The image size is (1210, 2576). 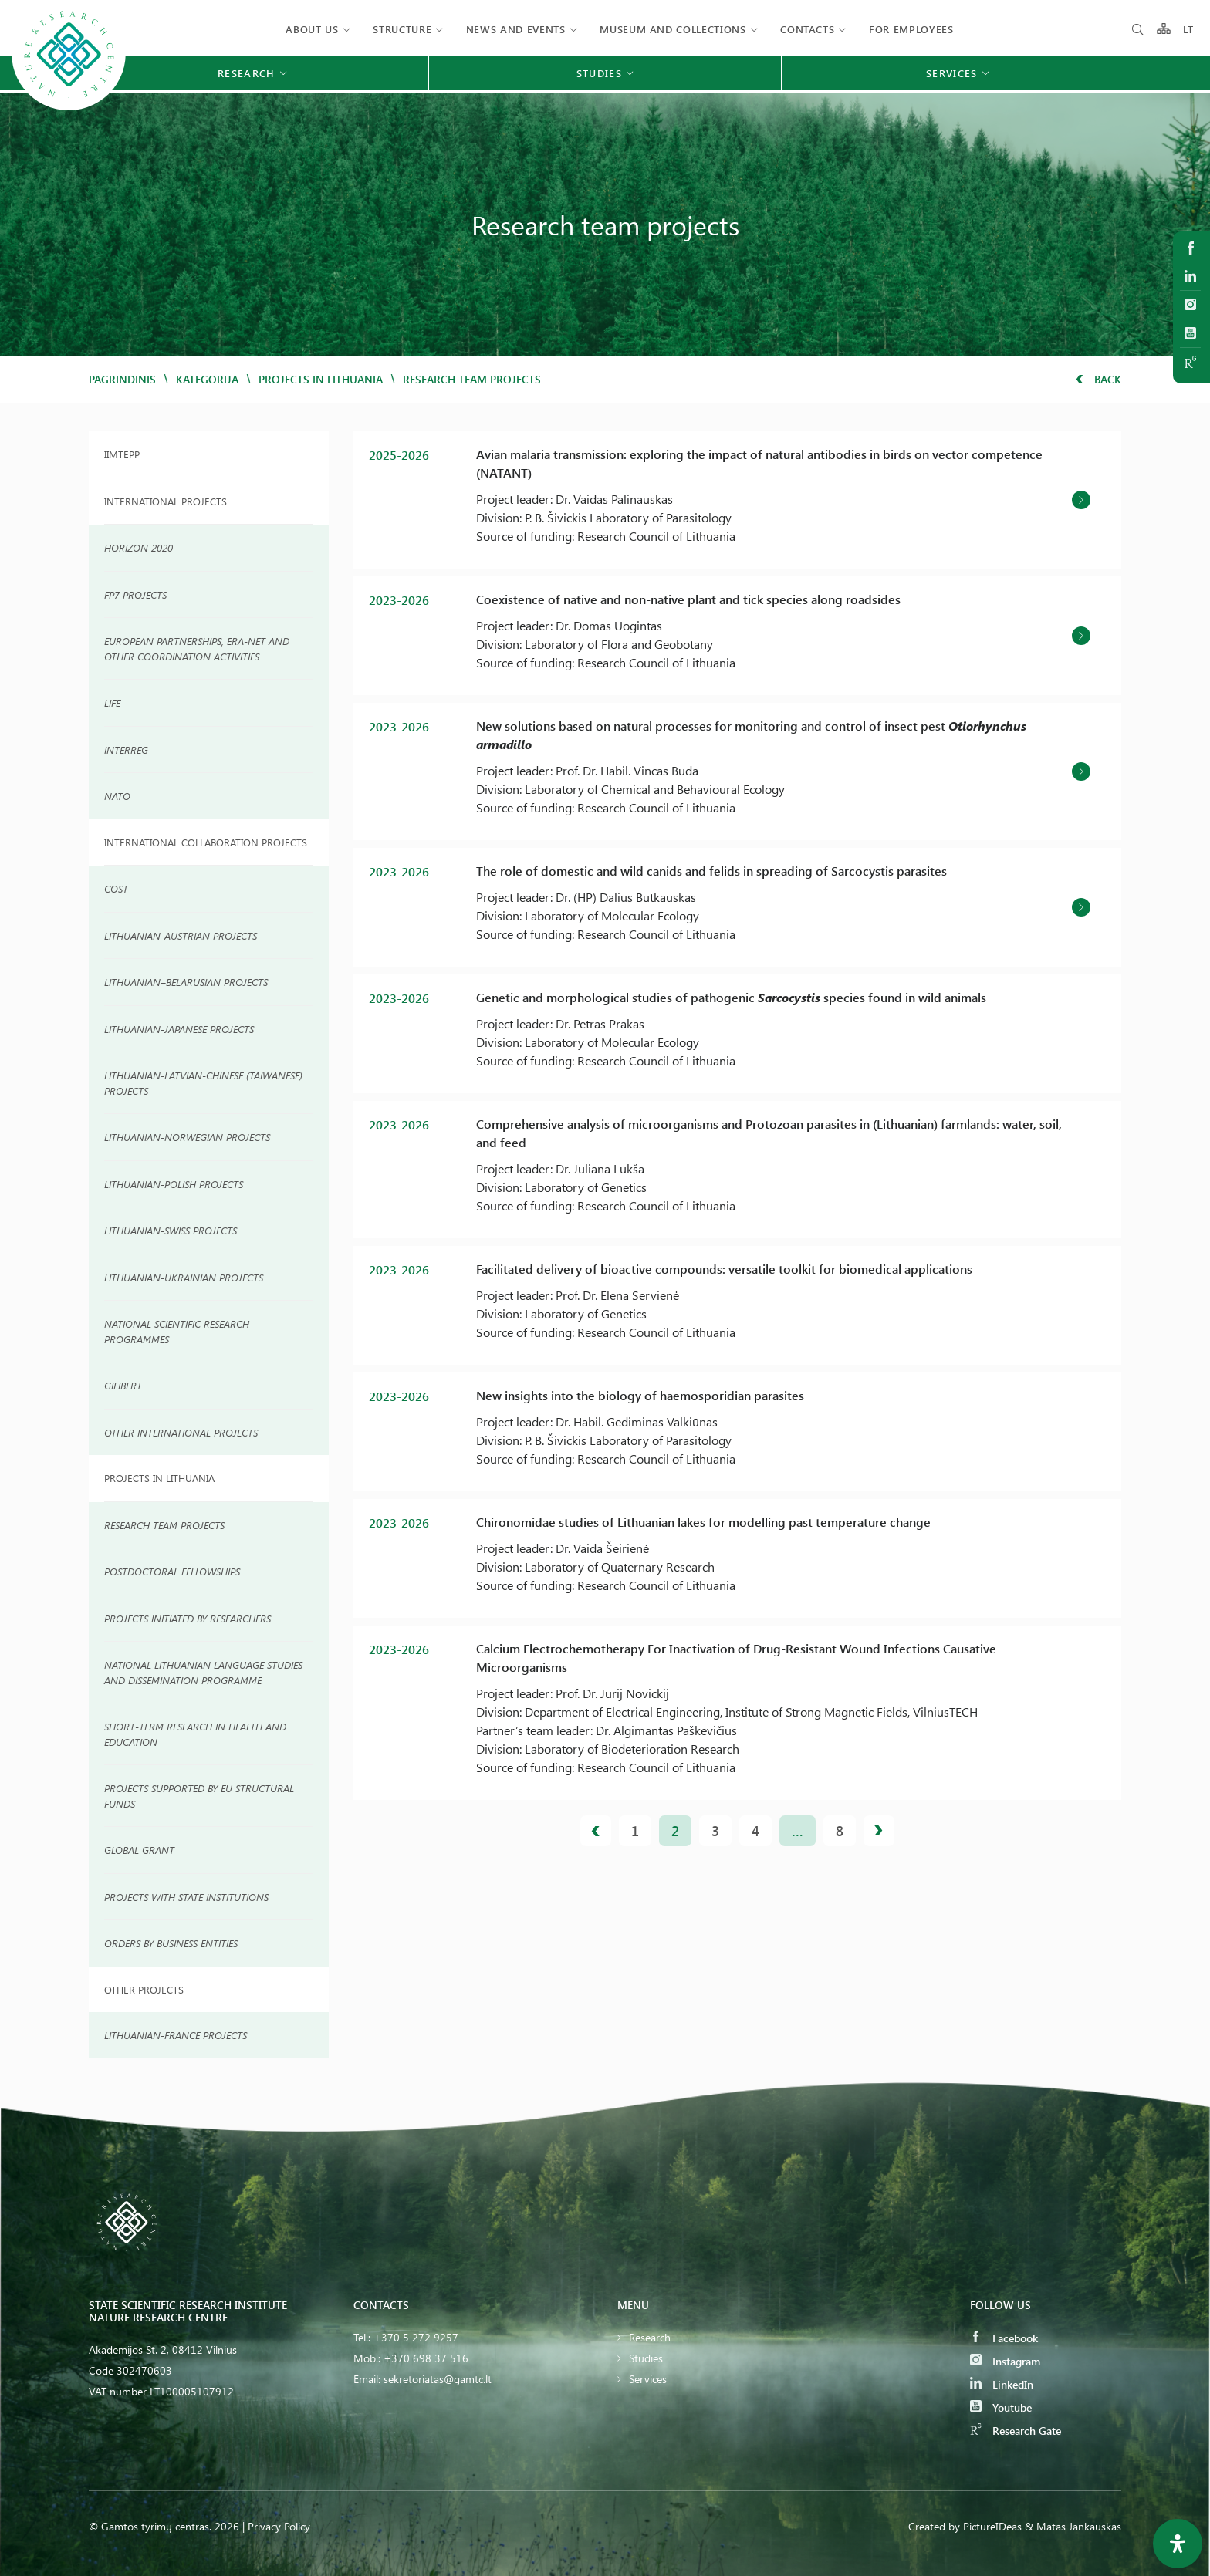 I want to click on Contacts, so click(x=807, y=28).